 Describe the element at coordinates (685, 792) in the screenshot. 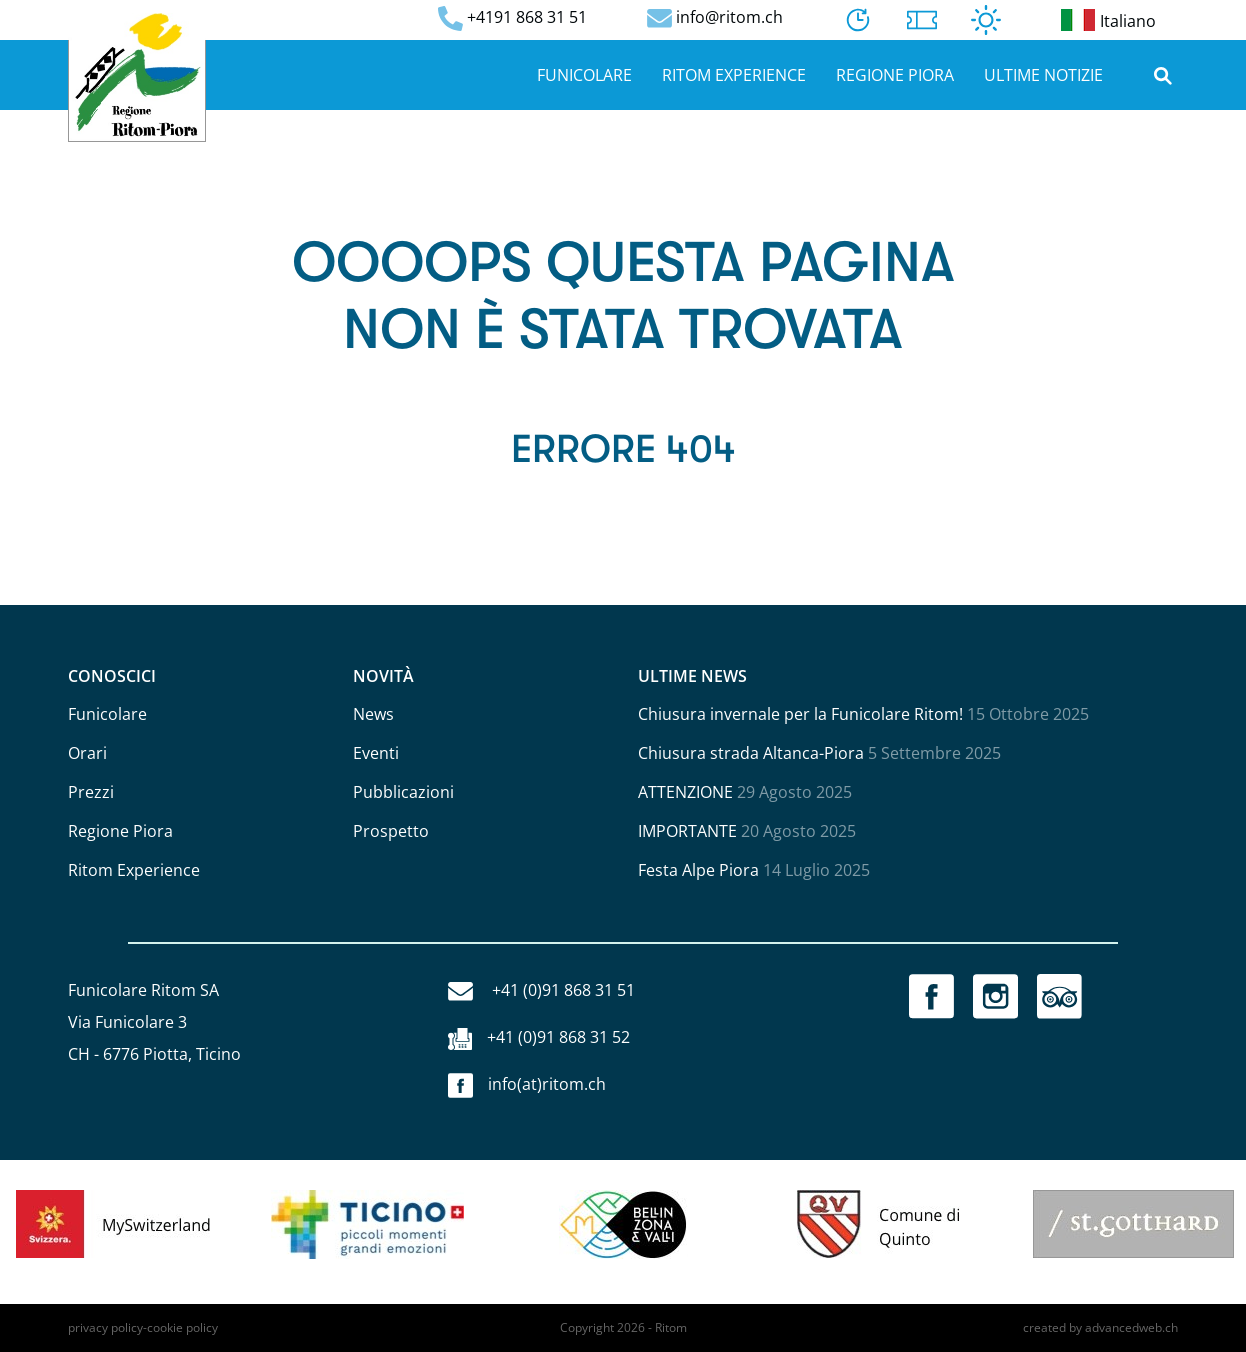

I see `ATTENZIONE` at that location.